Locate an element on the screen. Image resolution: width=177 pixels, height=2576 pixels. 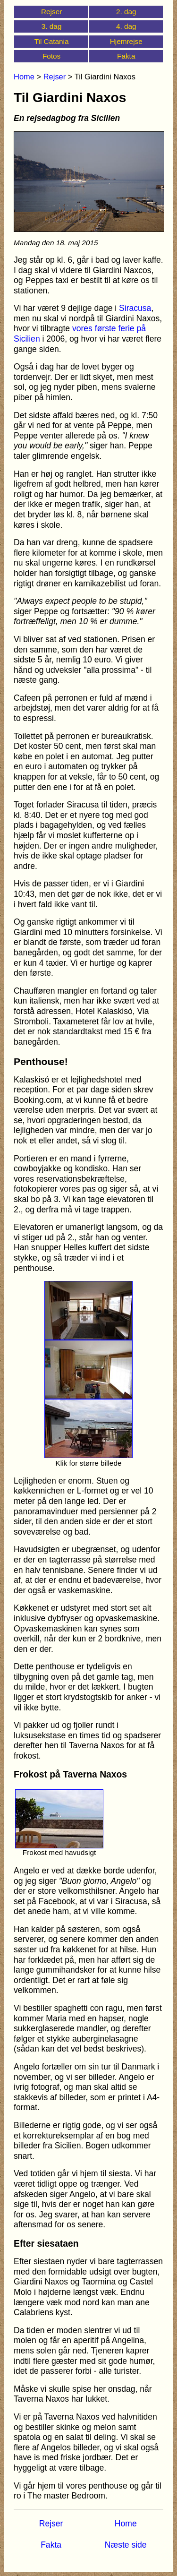
Home is located at coordinates (24, 76).